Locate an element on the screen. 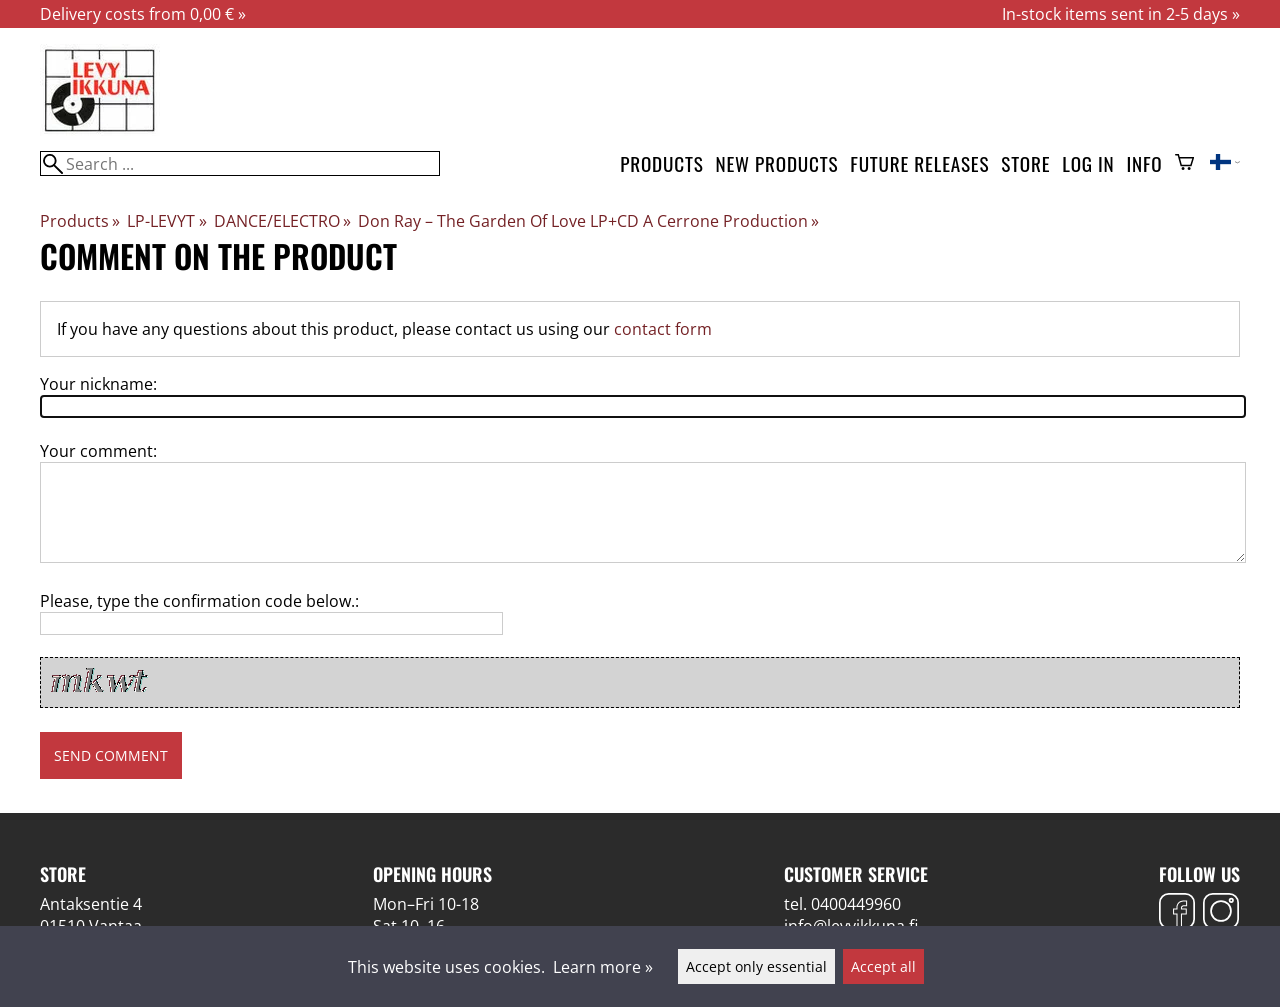 Image resolution: width=1280 pixels, height=1007 pixels. [Instagram] is located at coordinates (1221, 913).